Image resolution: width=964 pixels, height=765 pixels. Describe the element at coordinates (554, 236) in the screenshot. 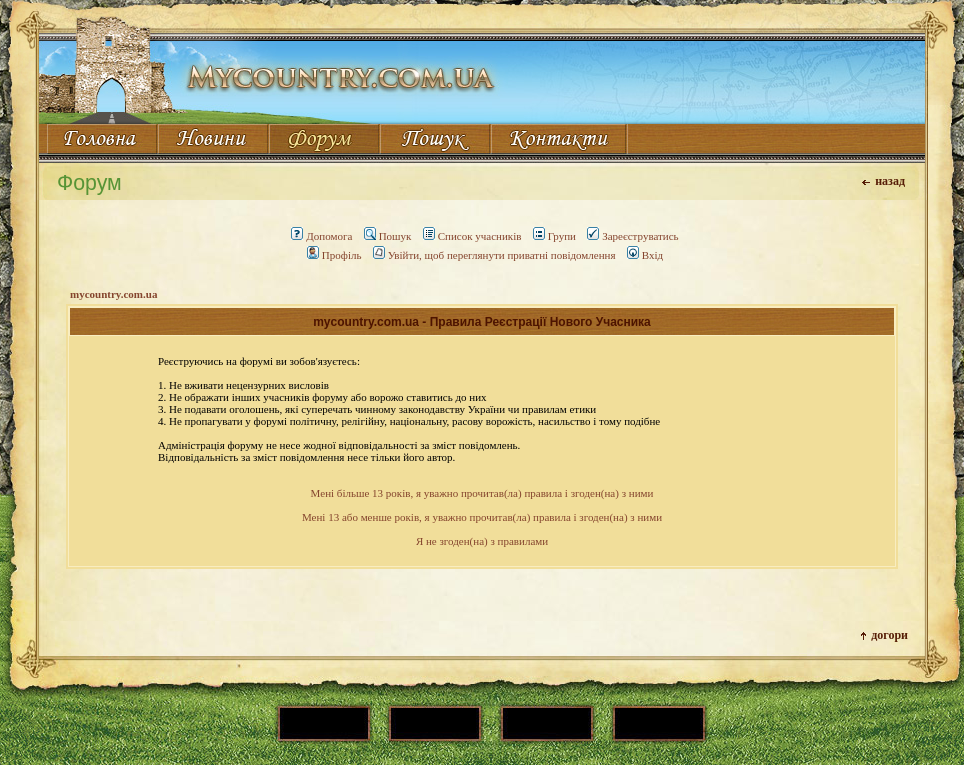

I see `Групи` at that location.